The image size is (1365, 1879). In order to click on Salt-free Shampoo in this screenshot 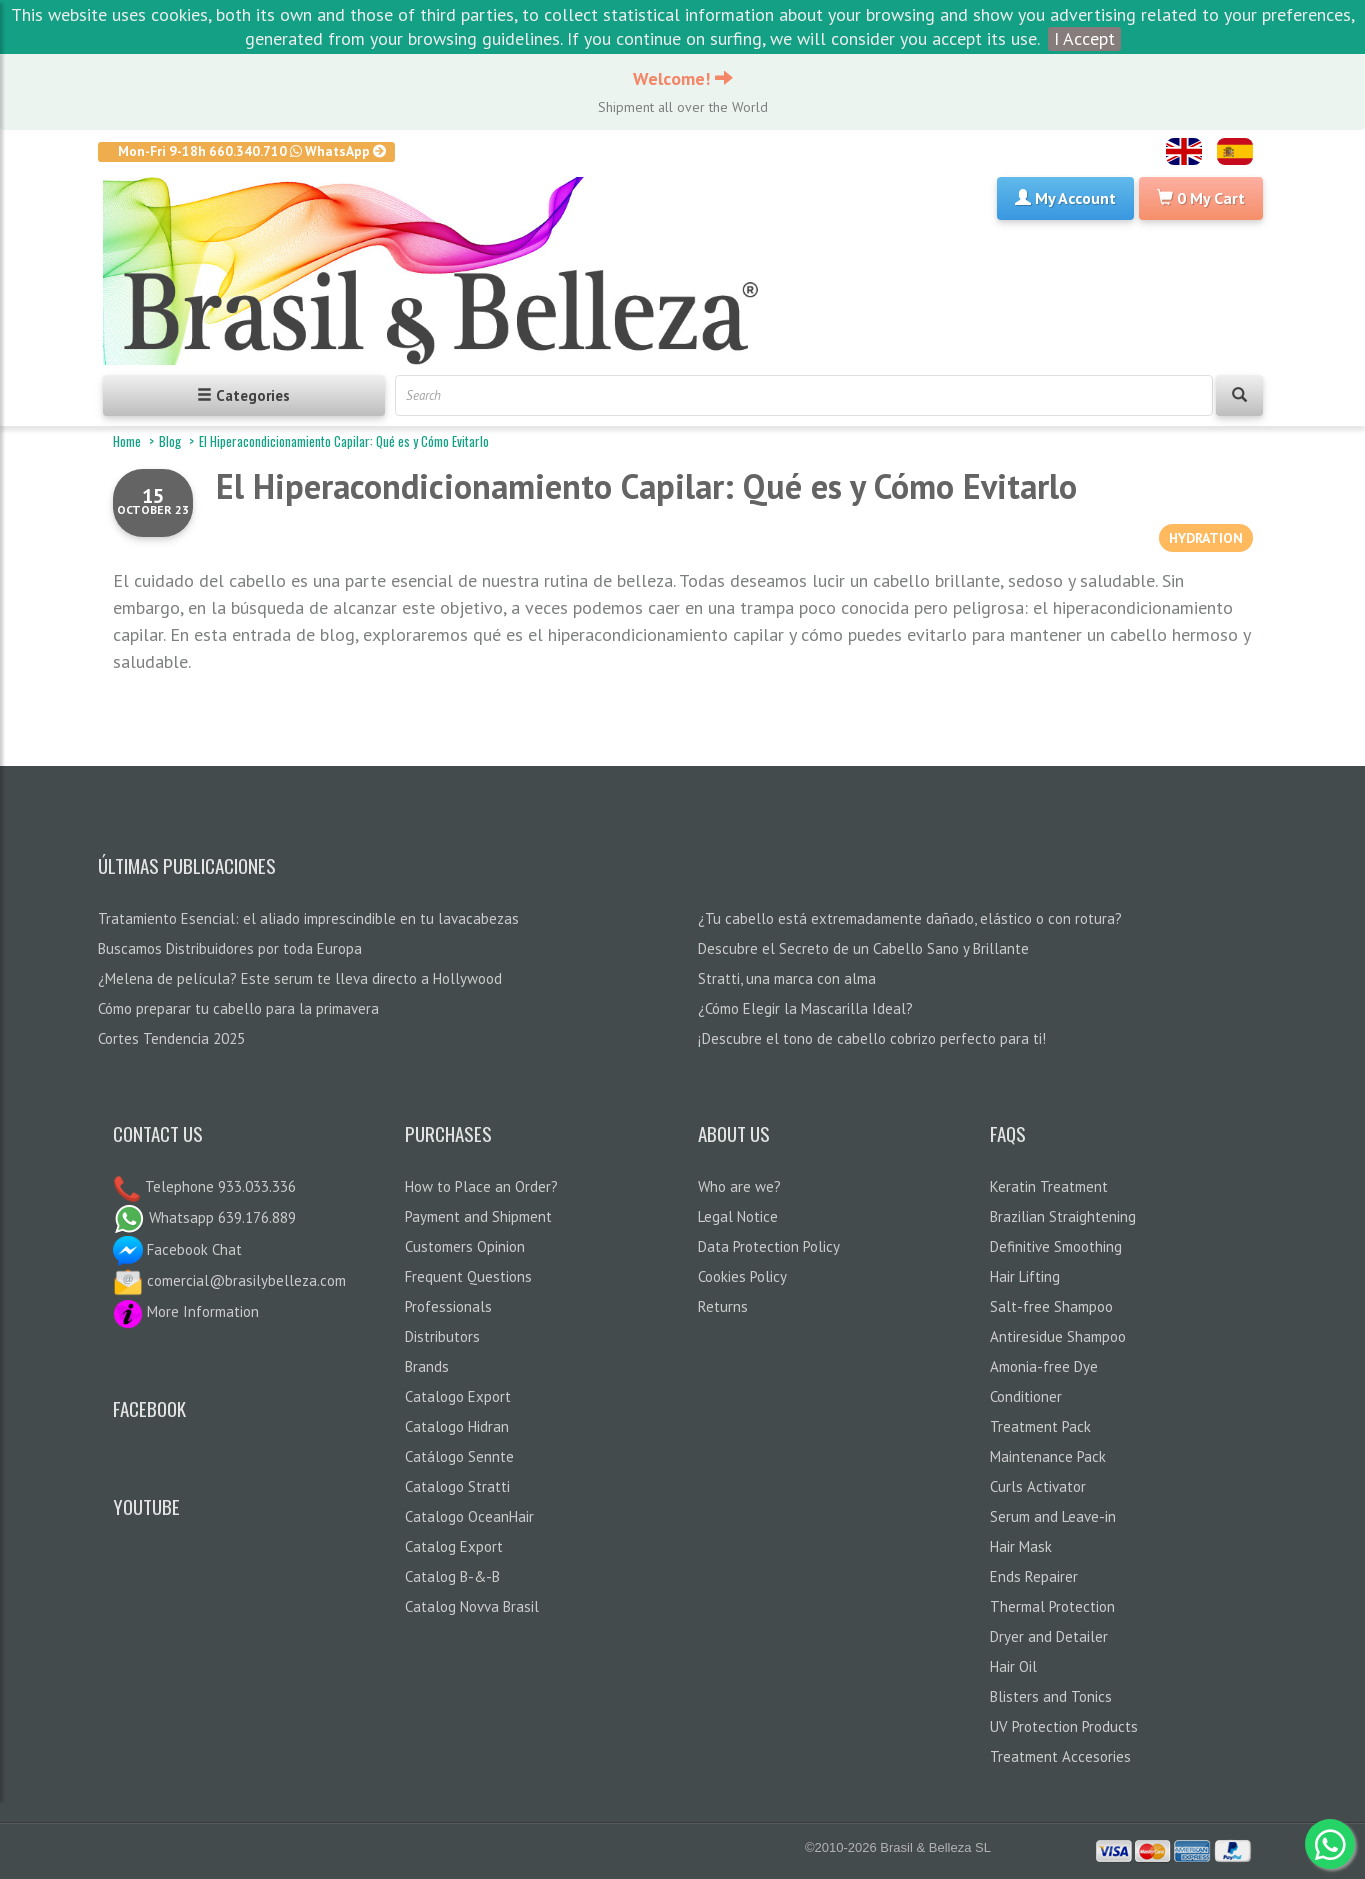, I will do `click(1051, 1306)`.